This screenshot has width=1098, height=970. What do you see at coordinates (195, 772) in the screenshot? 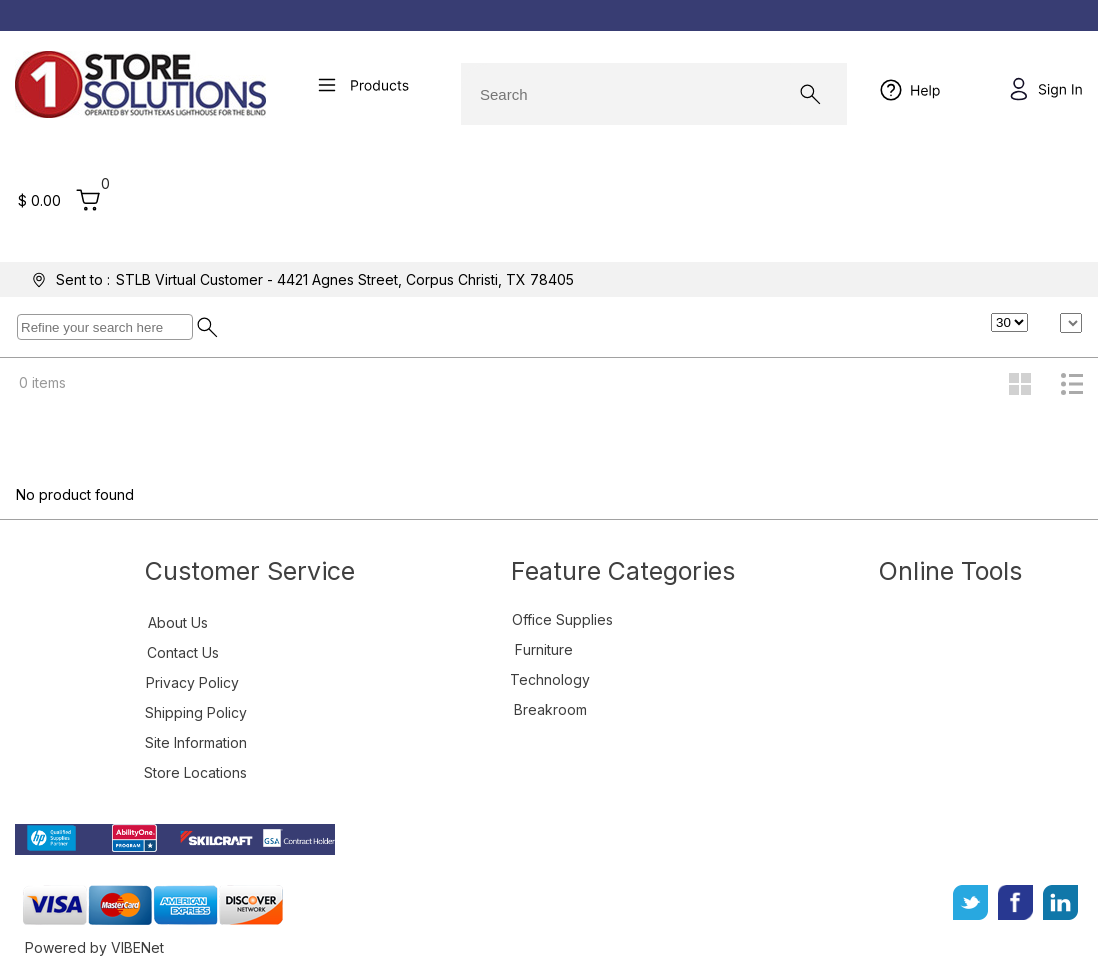
I see `Store Locations` at bounding box center [195, 772].